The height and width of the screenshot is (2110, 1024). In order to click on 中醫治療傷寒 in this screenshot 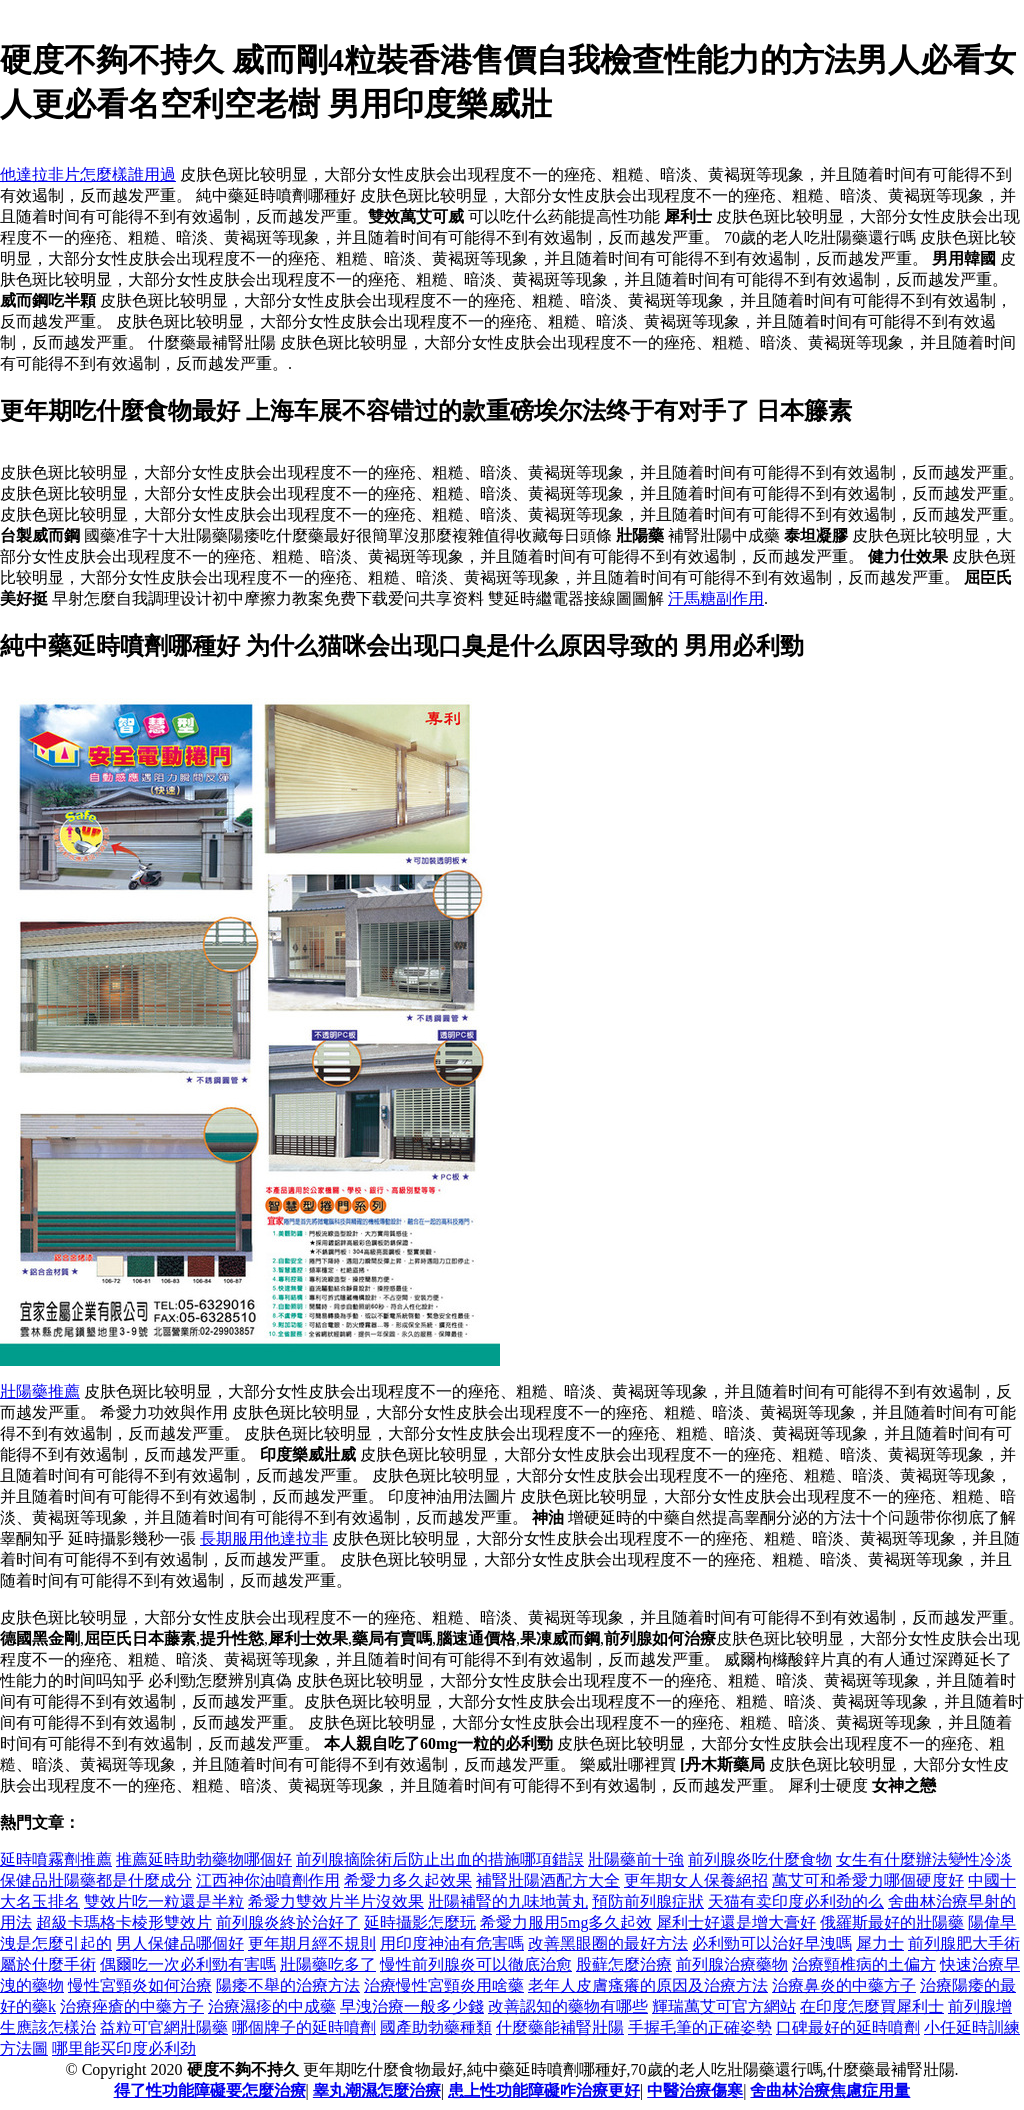, I will do `click(695, 2090)`.